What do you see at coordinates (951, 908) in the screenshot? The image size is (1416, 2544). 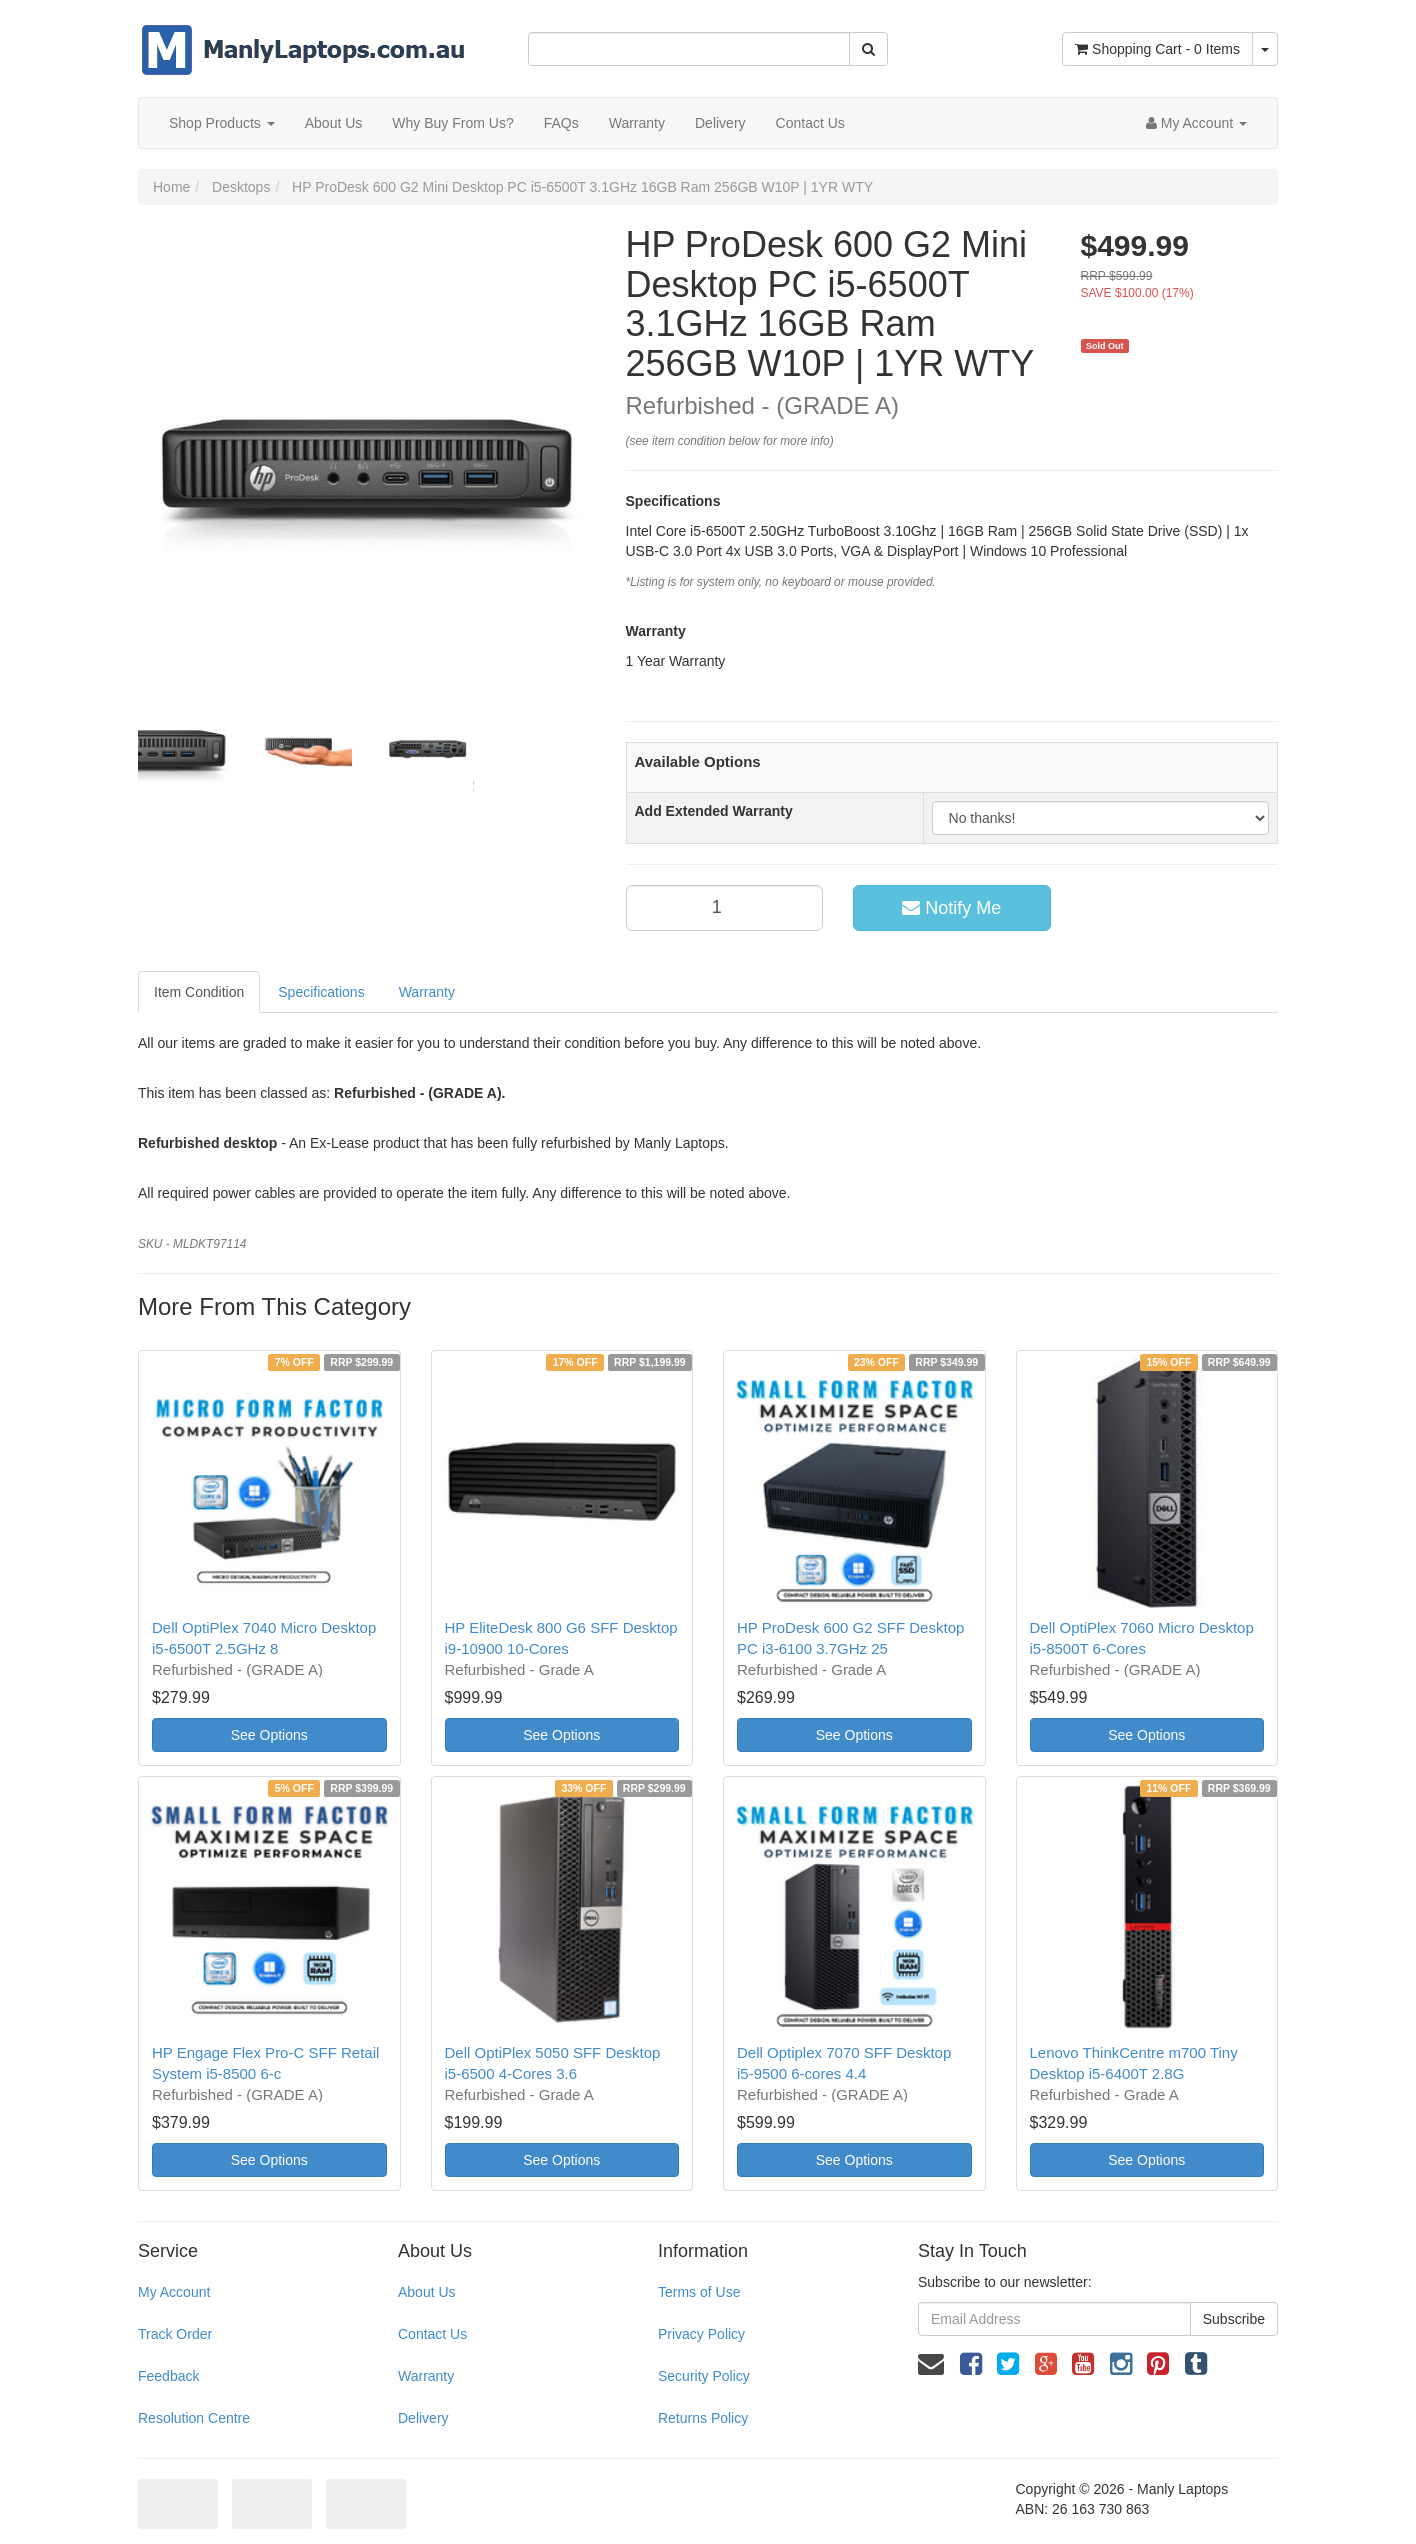 I see `Notify Me` at bounding box center [951, 908].